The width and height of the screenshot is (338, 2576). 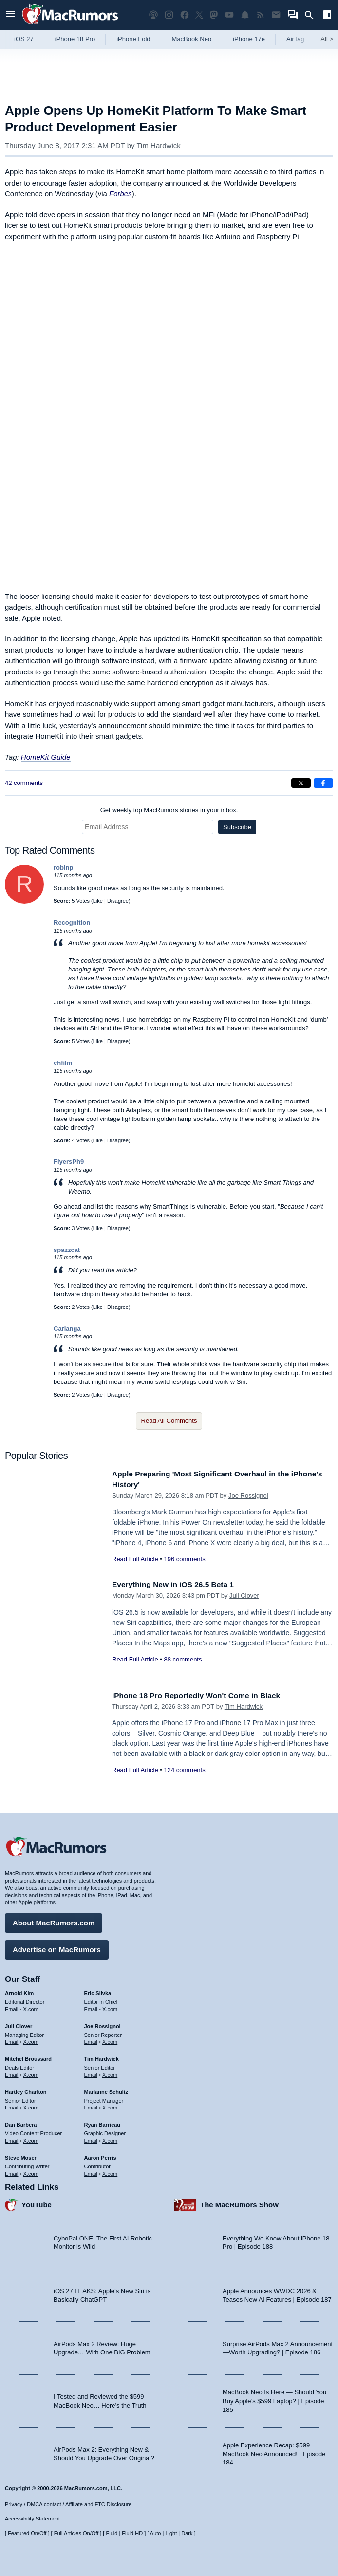 What do you see at coordinates (91, 2171) in the screenshot?
I see `Email [Email Aaron Perris in email client]` at bounding box center [91, 2171].